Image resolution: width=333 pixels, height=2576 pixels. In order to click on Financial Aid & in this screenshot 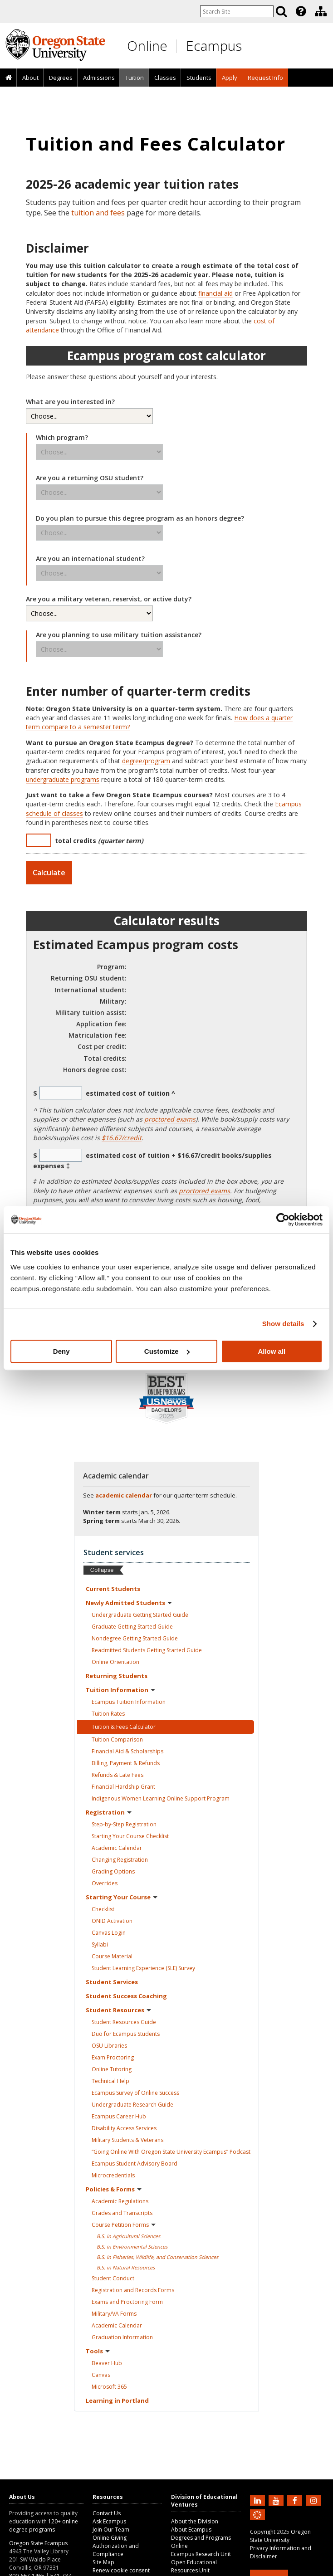, I will do `click(127, 1751)`.